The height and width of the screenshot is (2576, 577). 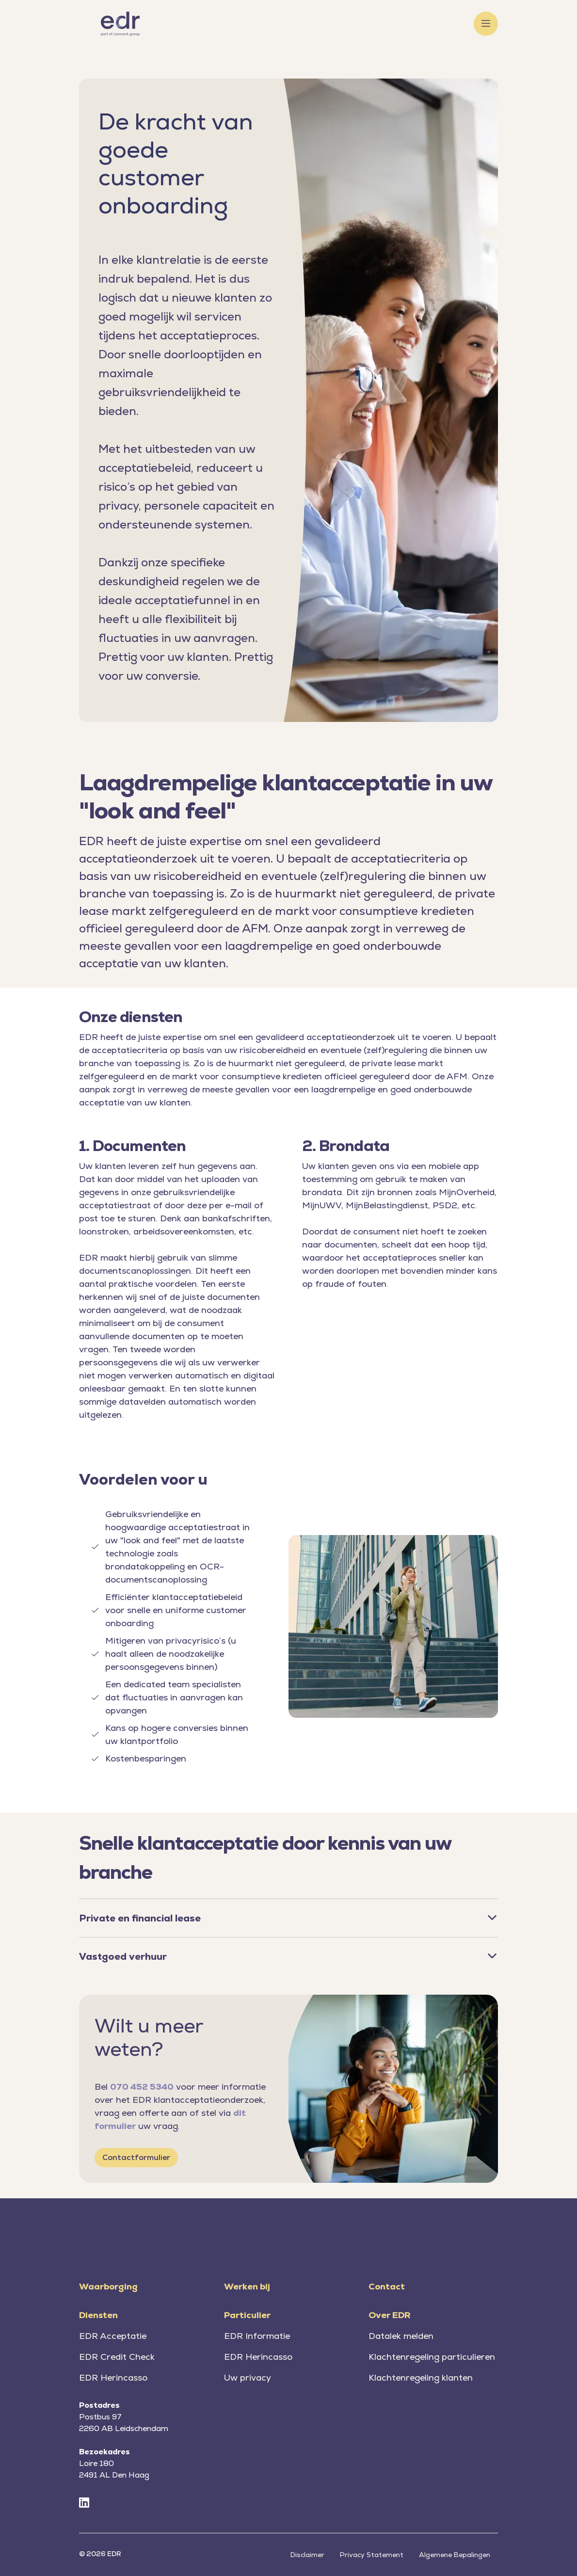 What do you see at coordinates (113, 2377) in the screenshot?
I see `EDR Herincasso` at bounding box center [113, 2377].